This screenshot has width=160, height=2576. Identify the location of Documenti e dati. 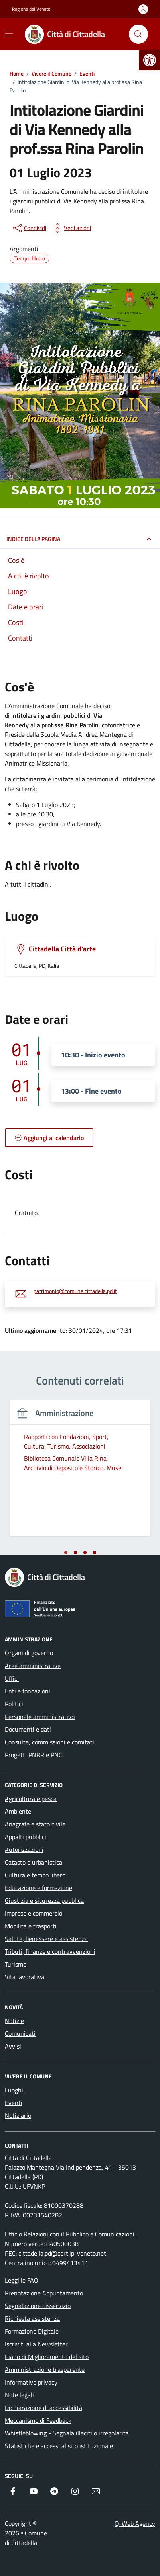
(28, 1729).